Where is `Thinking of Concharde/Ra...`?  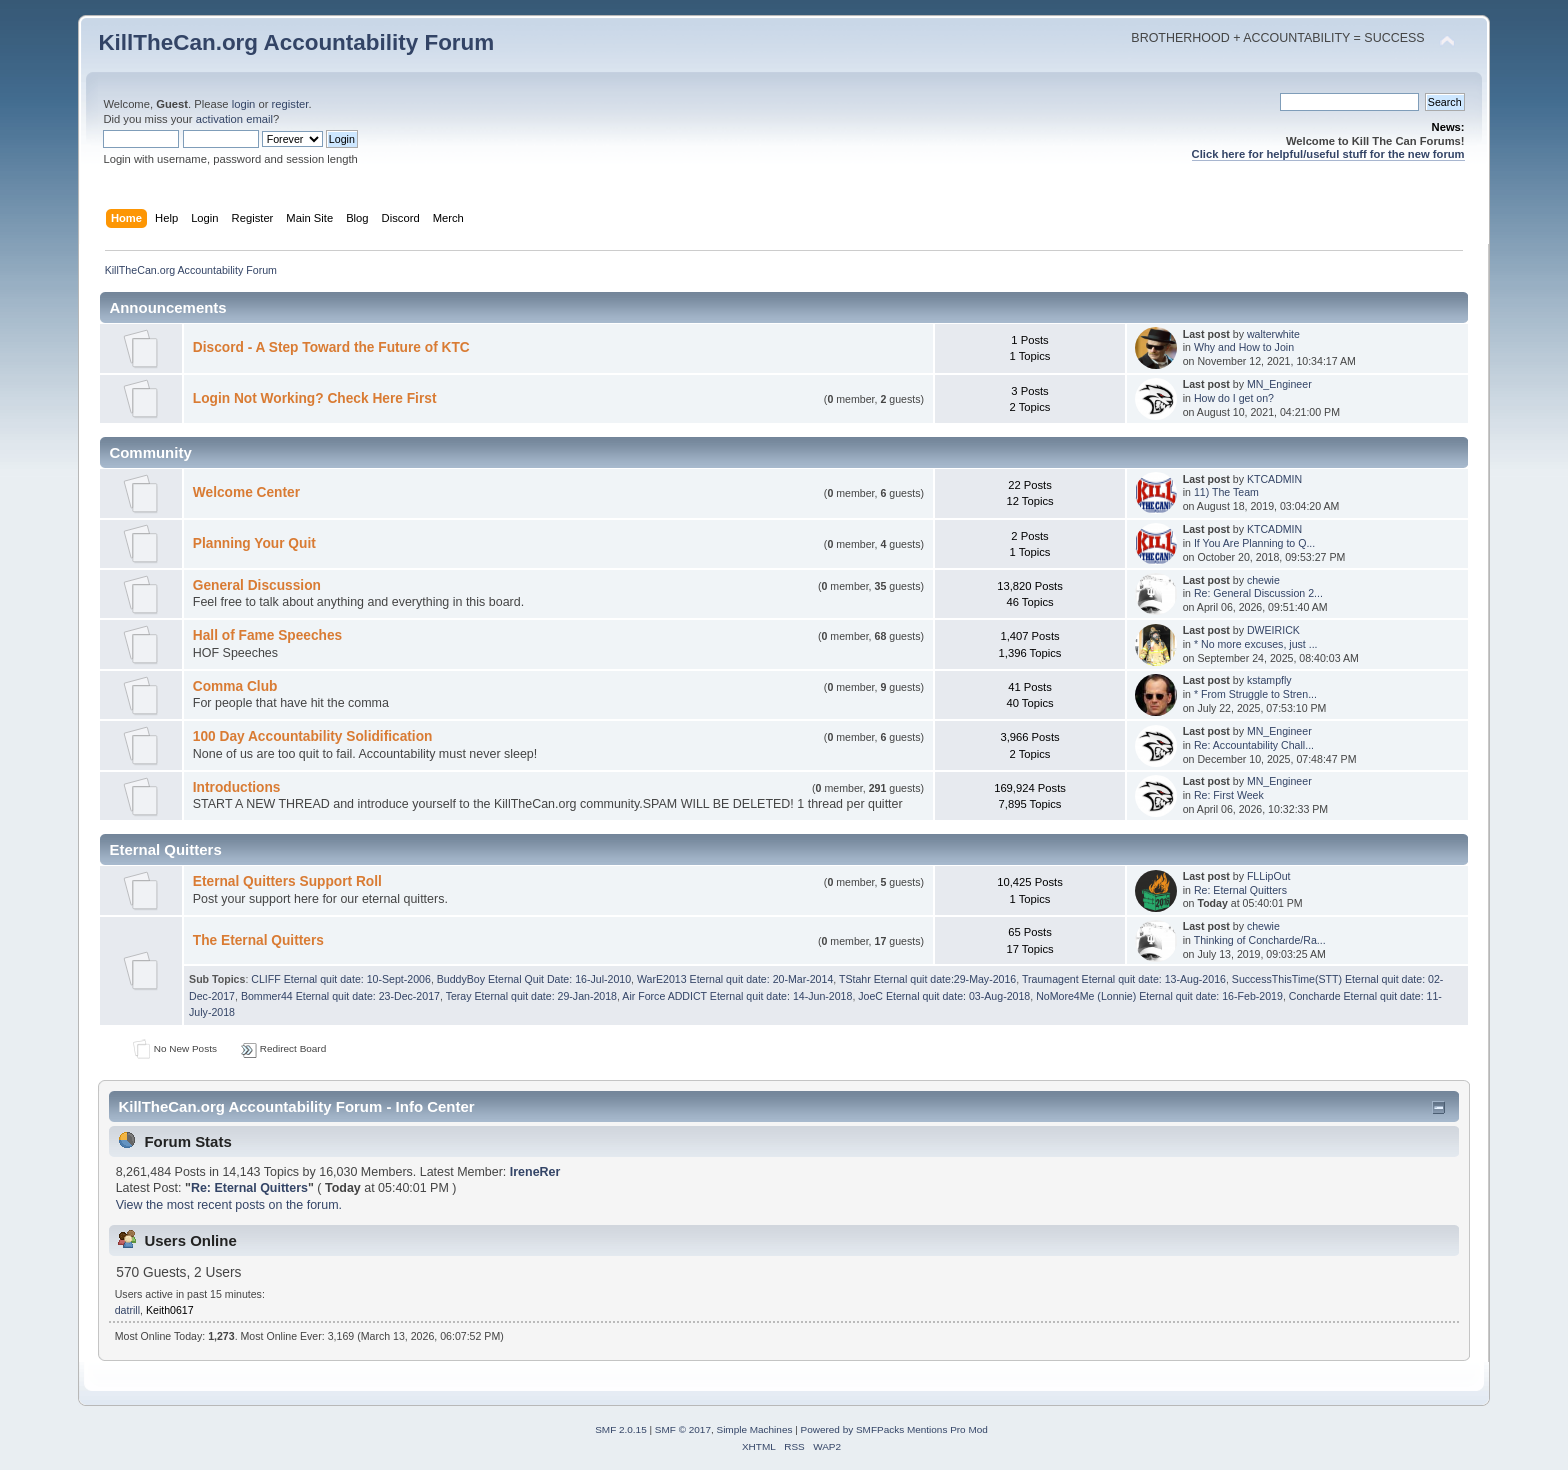 Thinking of Concharde/Ra... is located at coordinates (1260, 940).